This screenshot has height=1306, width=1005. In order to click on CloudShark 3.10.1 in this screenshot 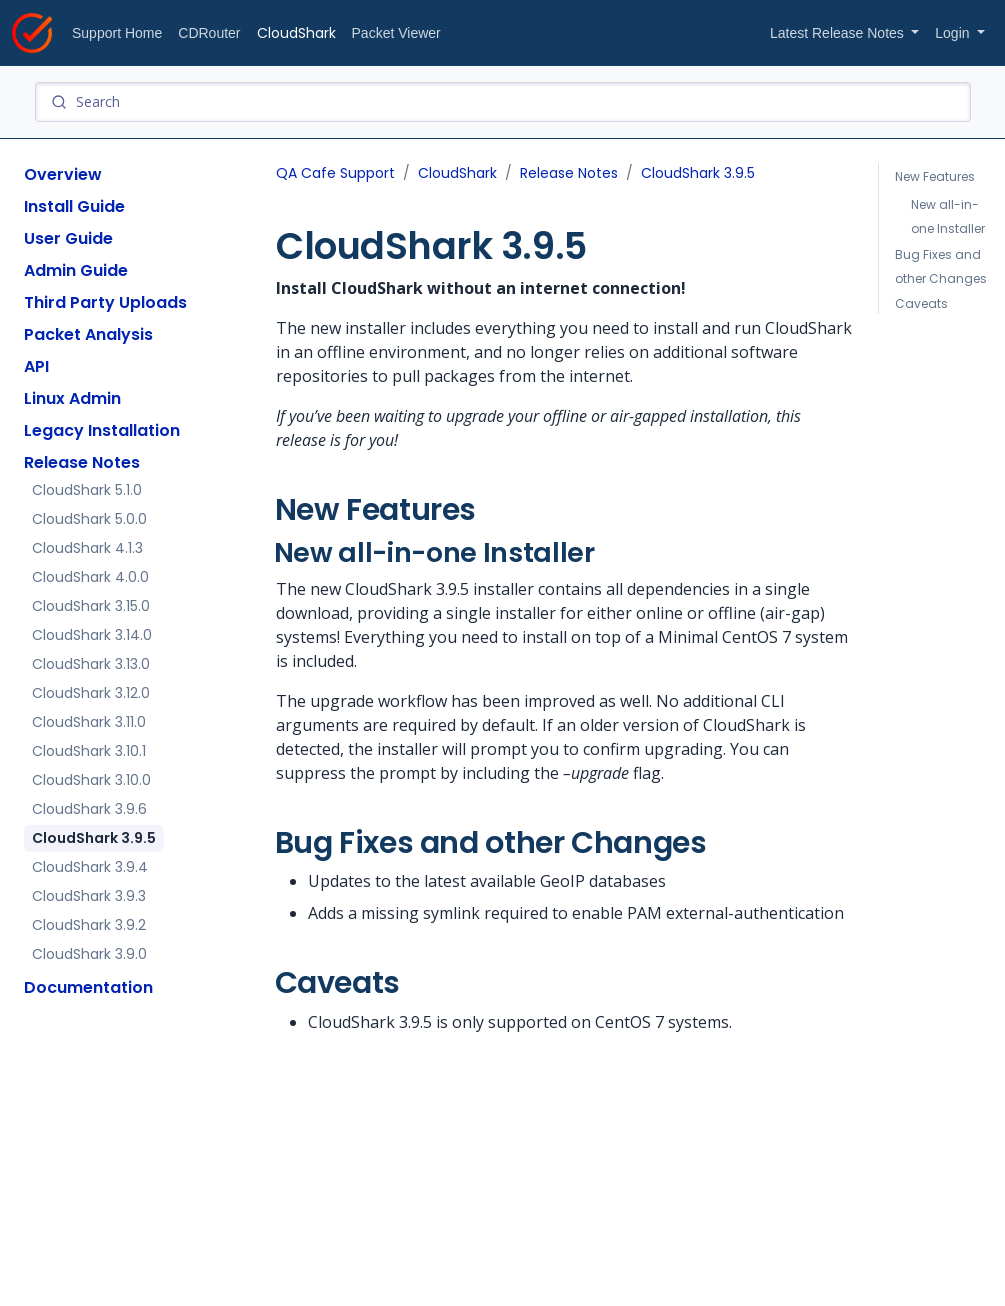, I will do `click(89, 751)`.